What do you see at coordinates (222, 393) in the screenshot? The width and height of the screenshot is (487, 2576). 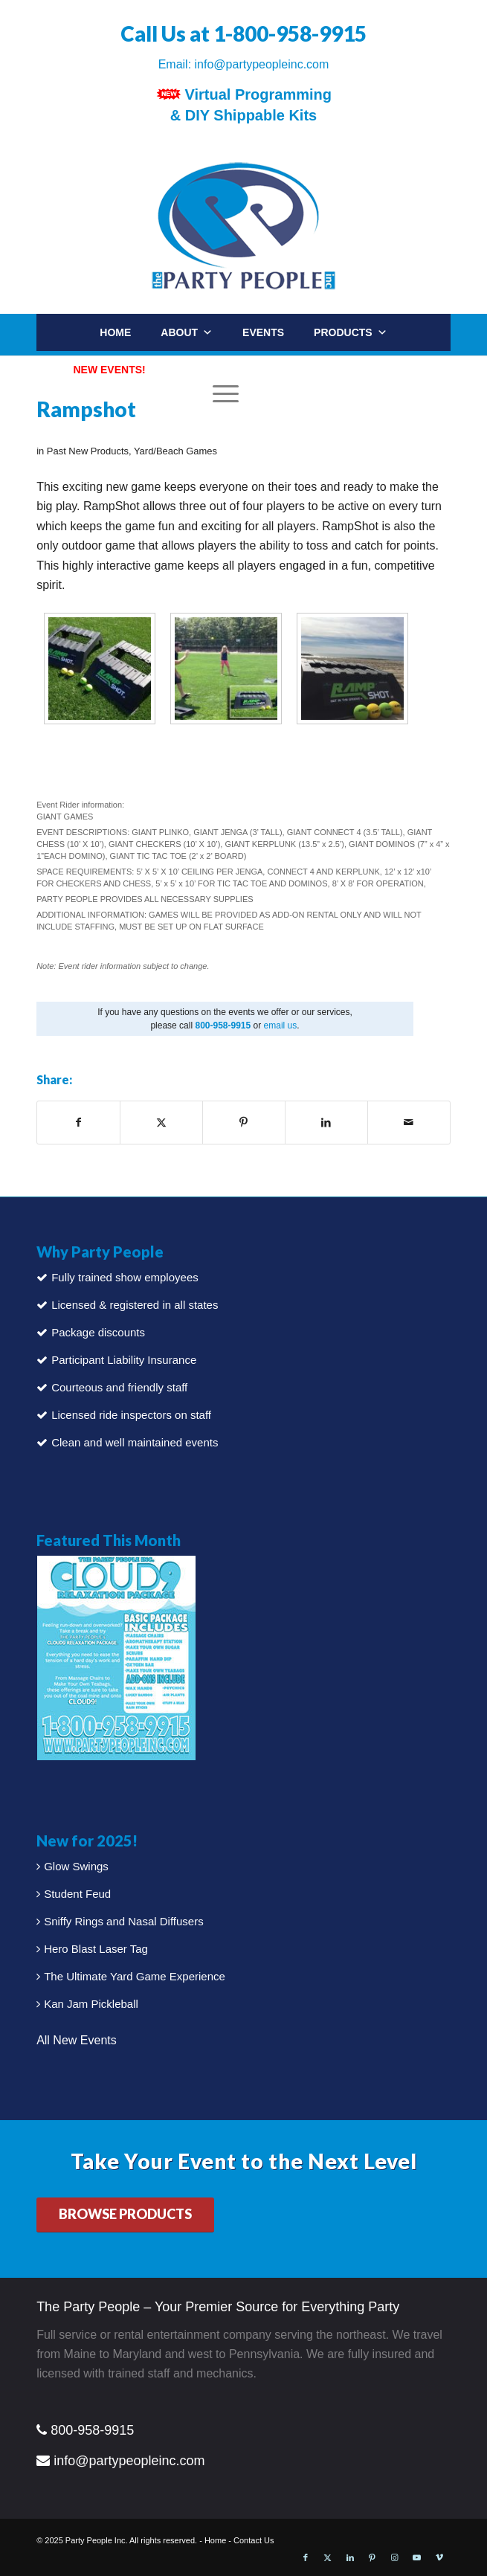 I see `[Menu]` at bounding box center [222, 393].